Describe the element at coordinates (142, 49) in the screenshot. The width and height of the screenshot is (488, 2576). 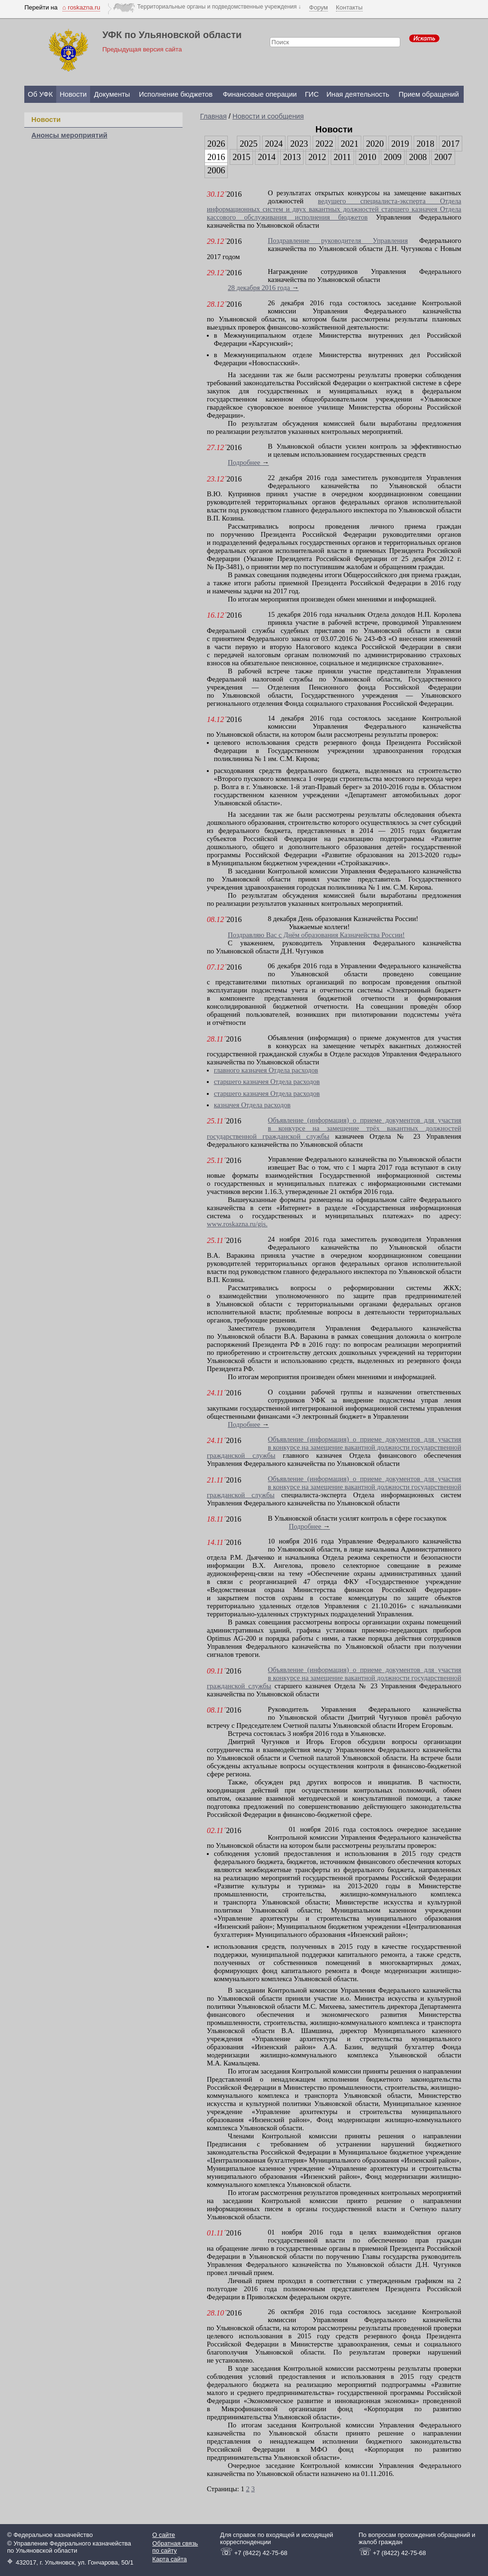
I see `Предыдущая версия сайта` at that location.